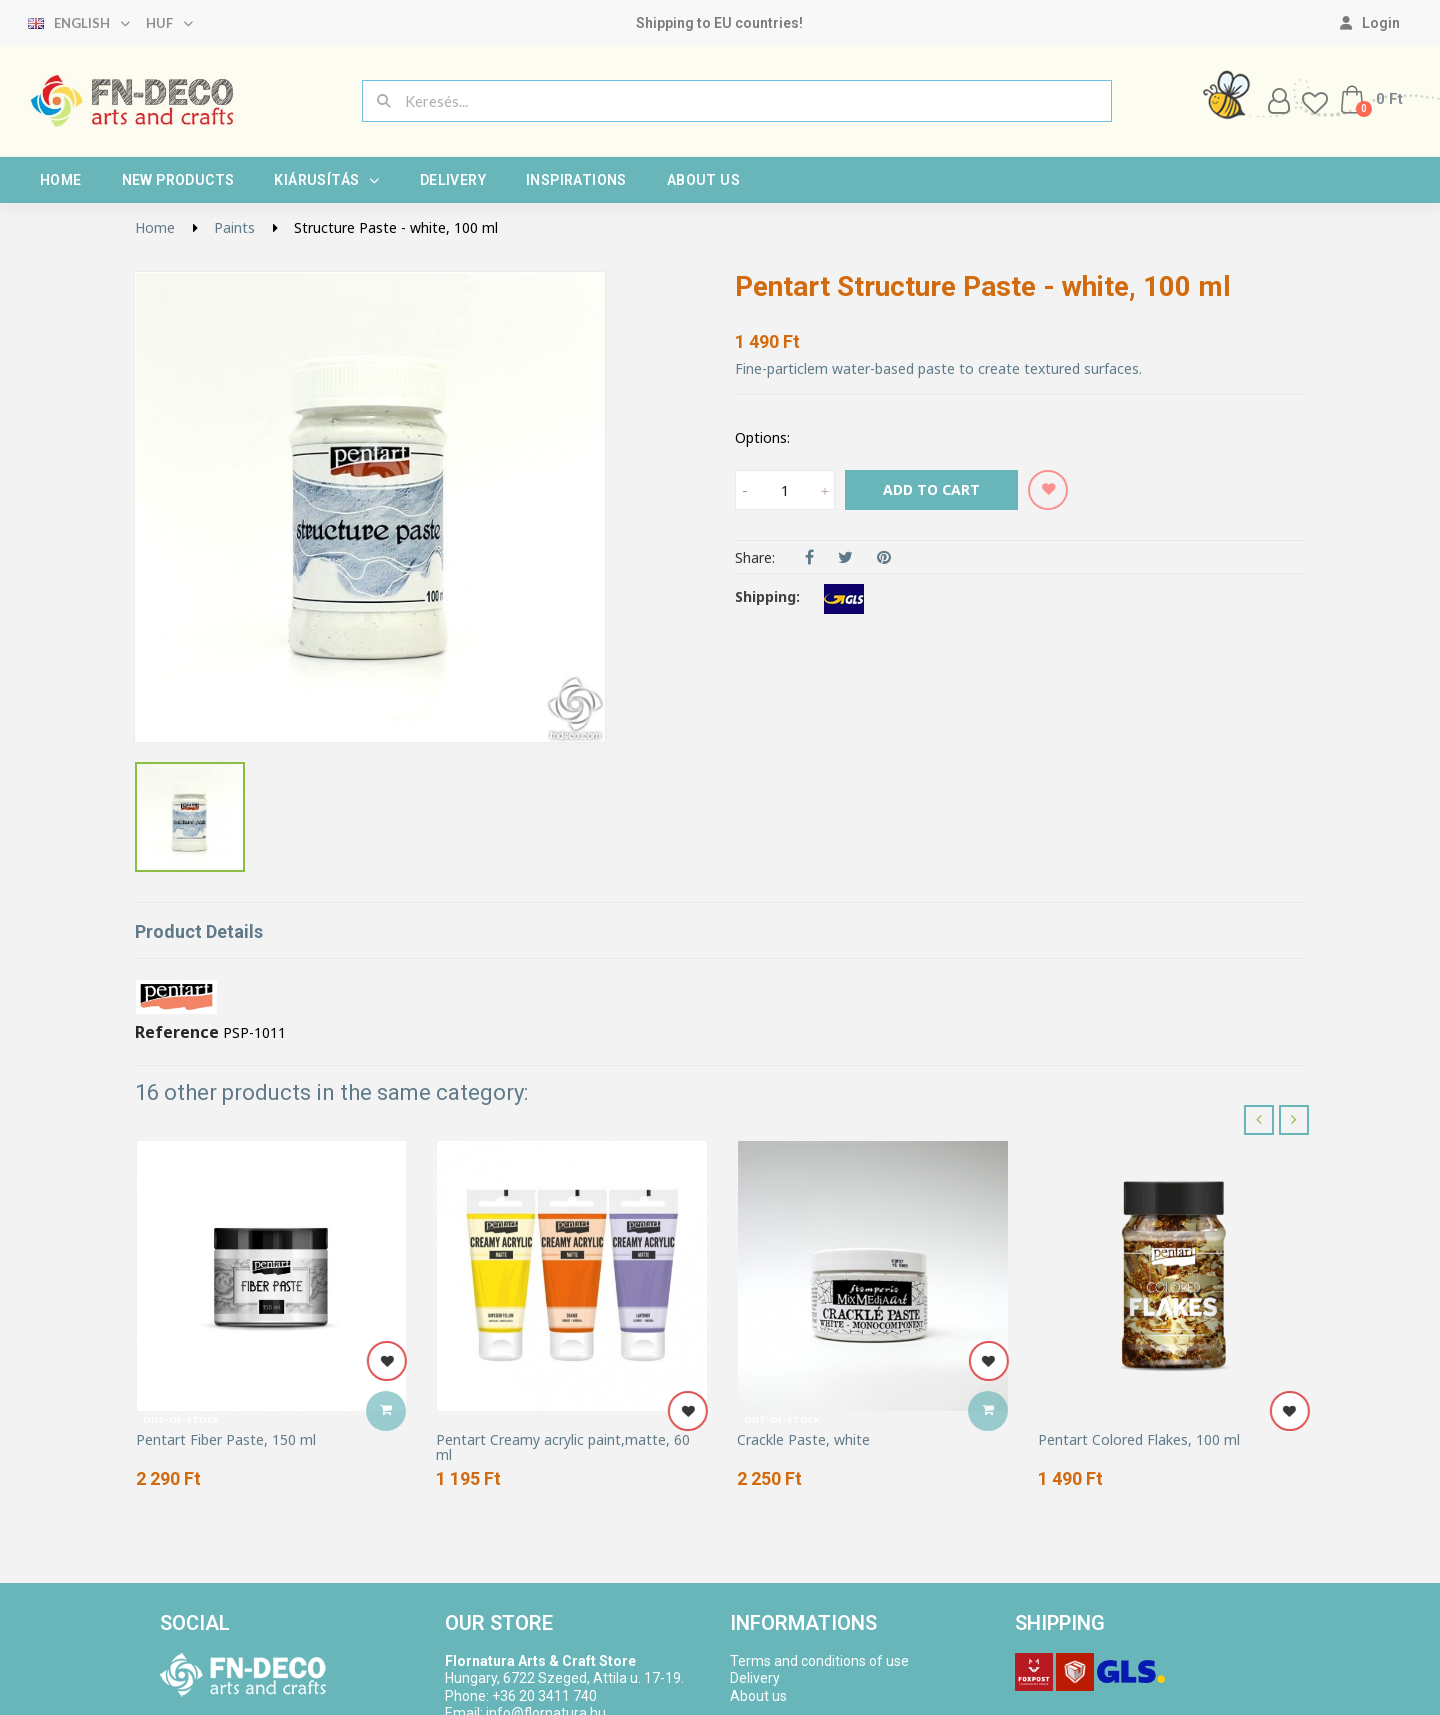 The height and width of the screenshot is (1715, 1440). What do you see at coordinates (803, 1439) in the screenshot?
I see `Crackle Paste, white` at bounding box center [803, 1439].